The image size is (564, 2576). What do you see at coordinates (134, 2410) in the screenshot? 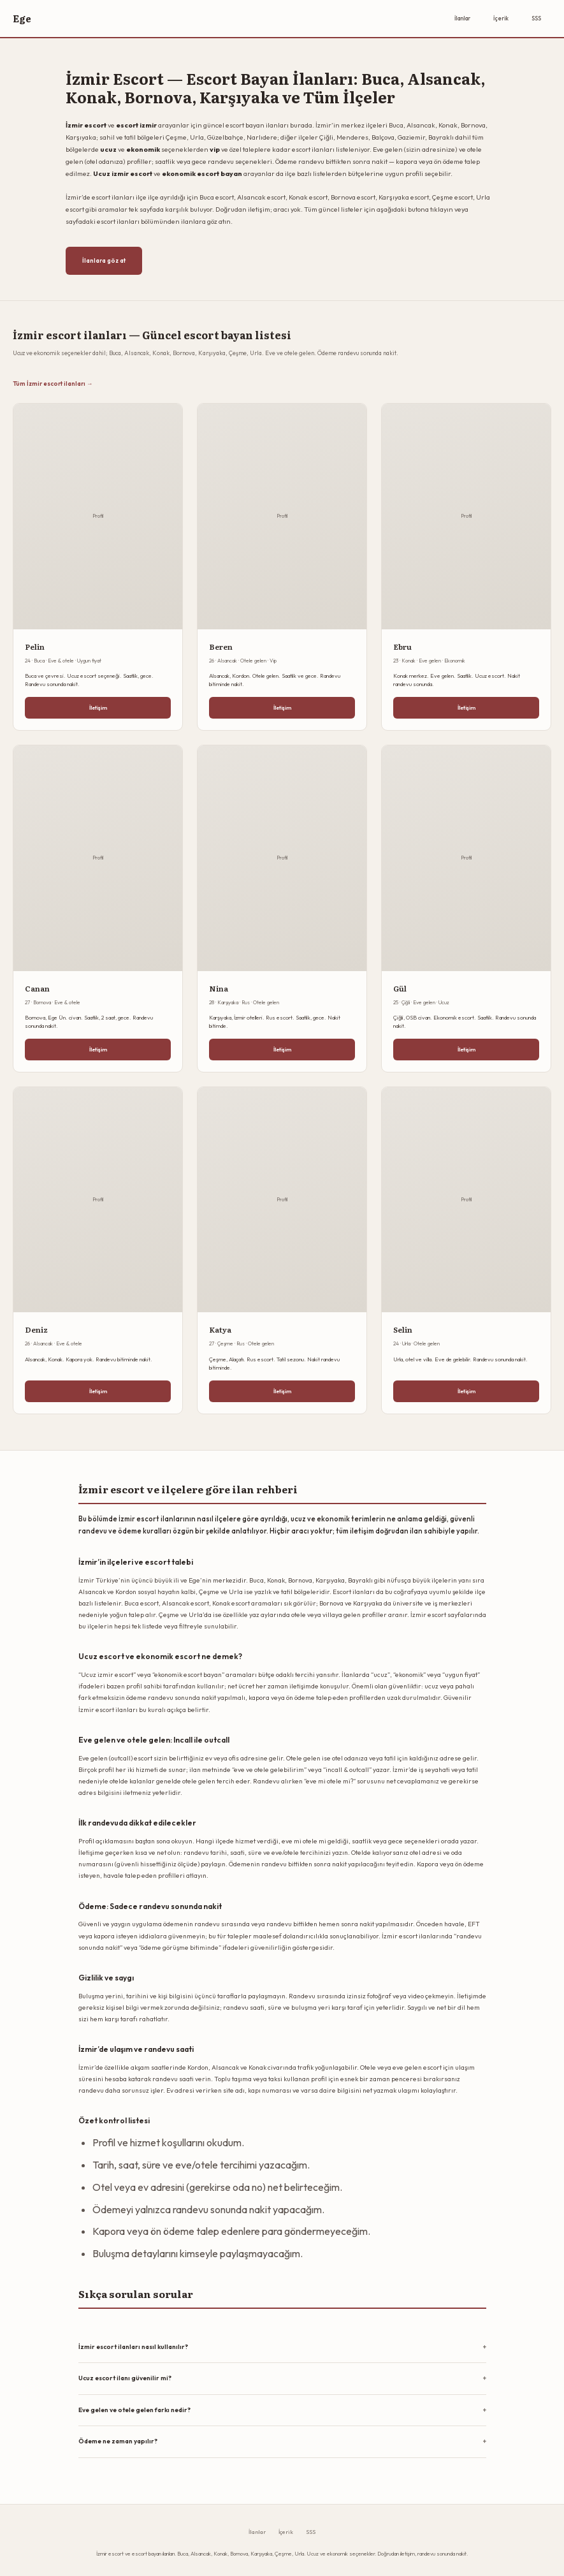
I see `Eve gelen ve otele gelen farkı nedir?` at bounding box center [134, 2410].